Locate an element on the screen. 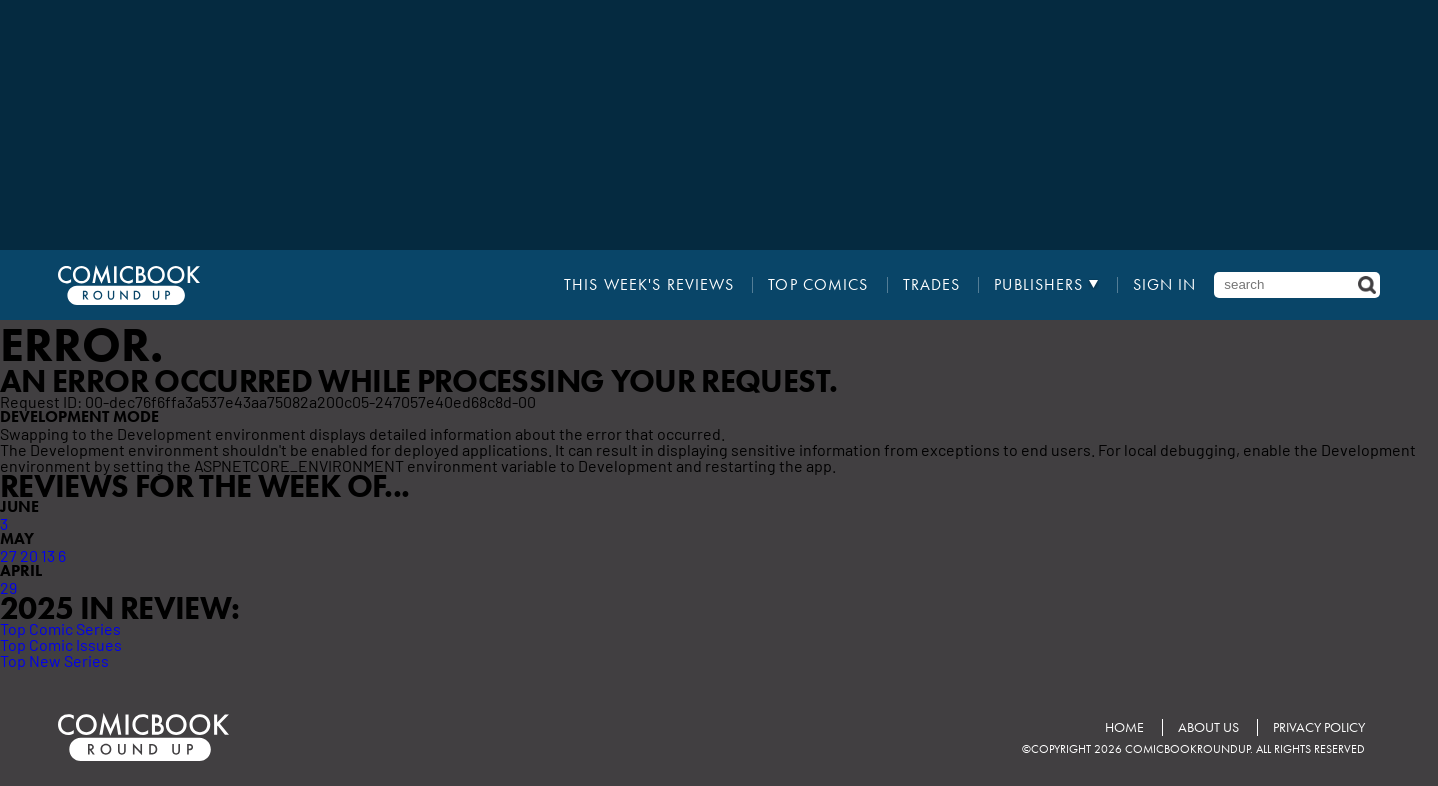 The height and width of the screenshot is (786, 1438). 29 is located at coordinates (8, 587).